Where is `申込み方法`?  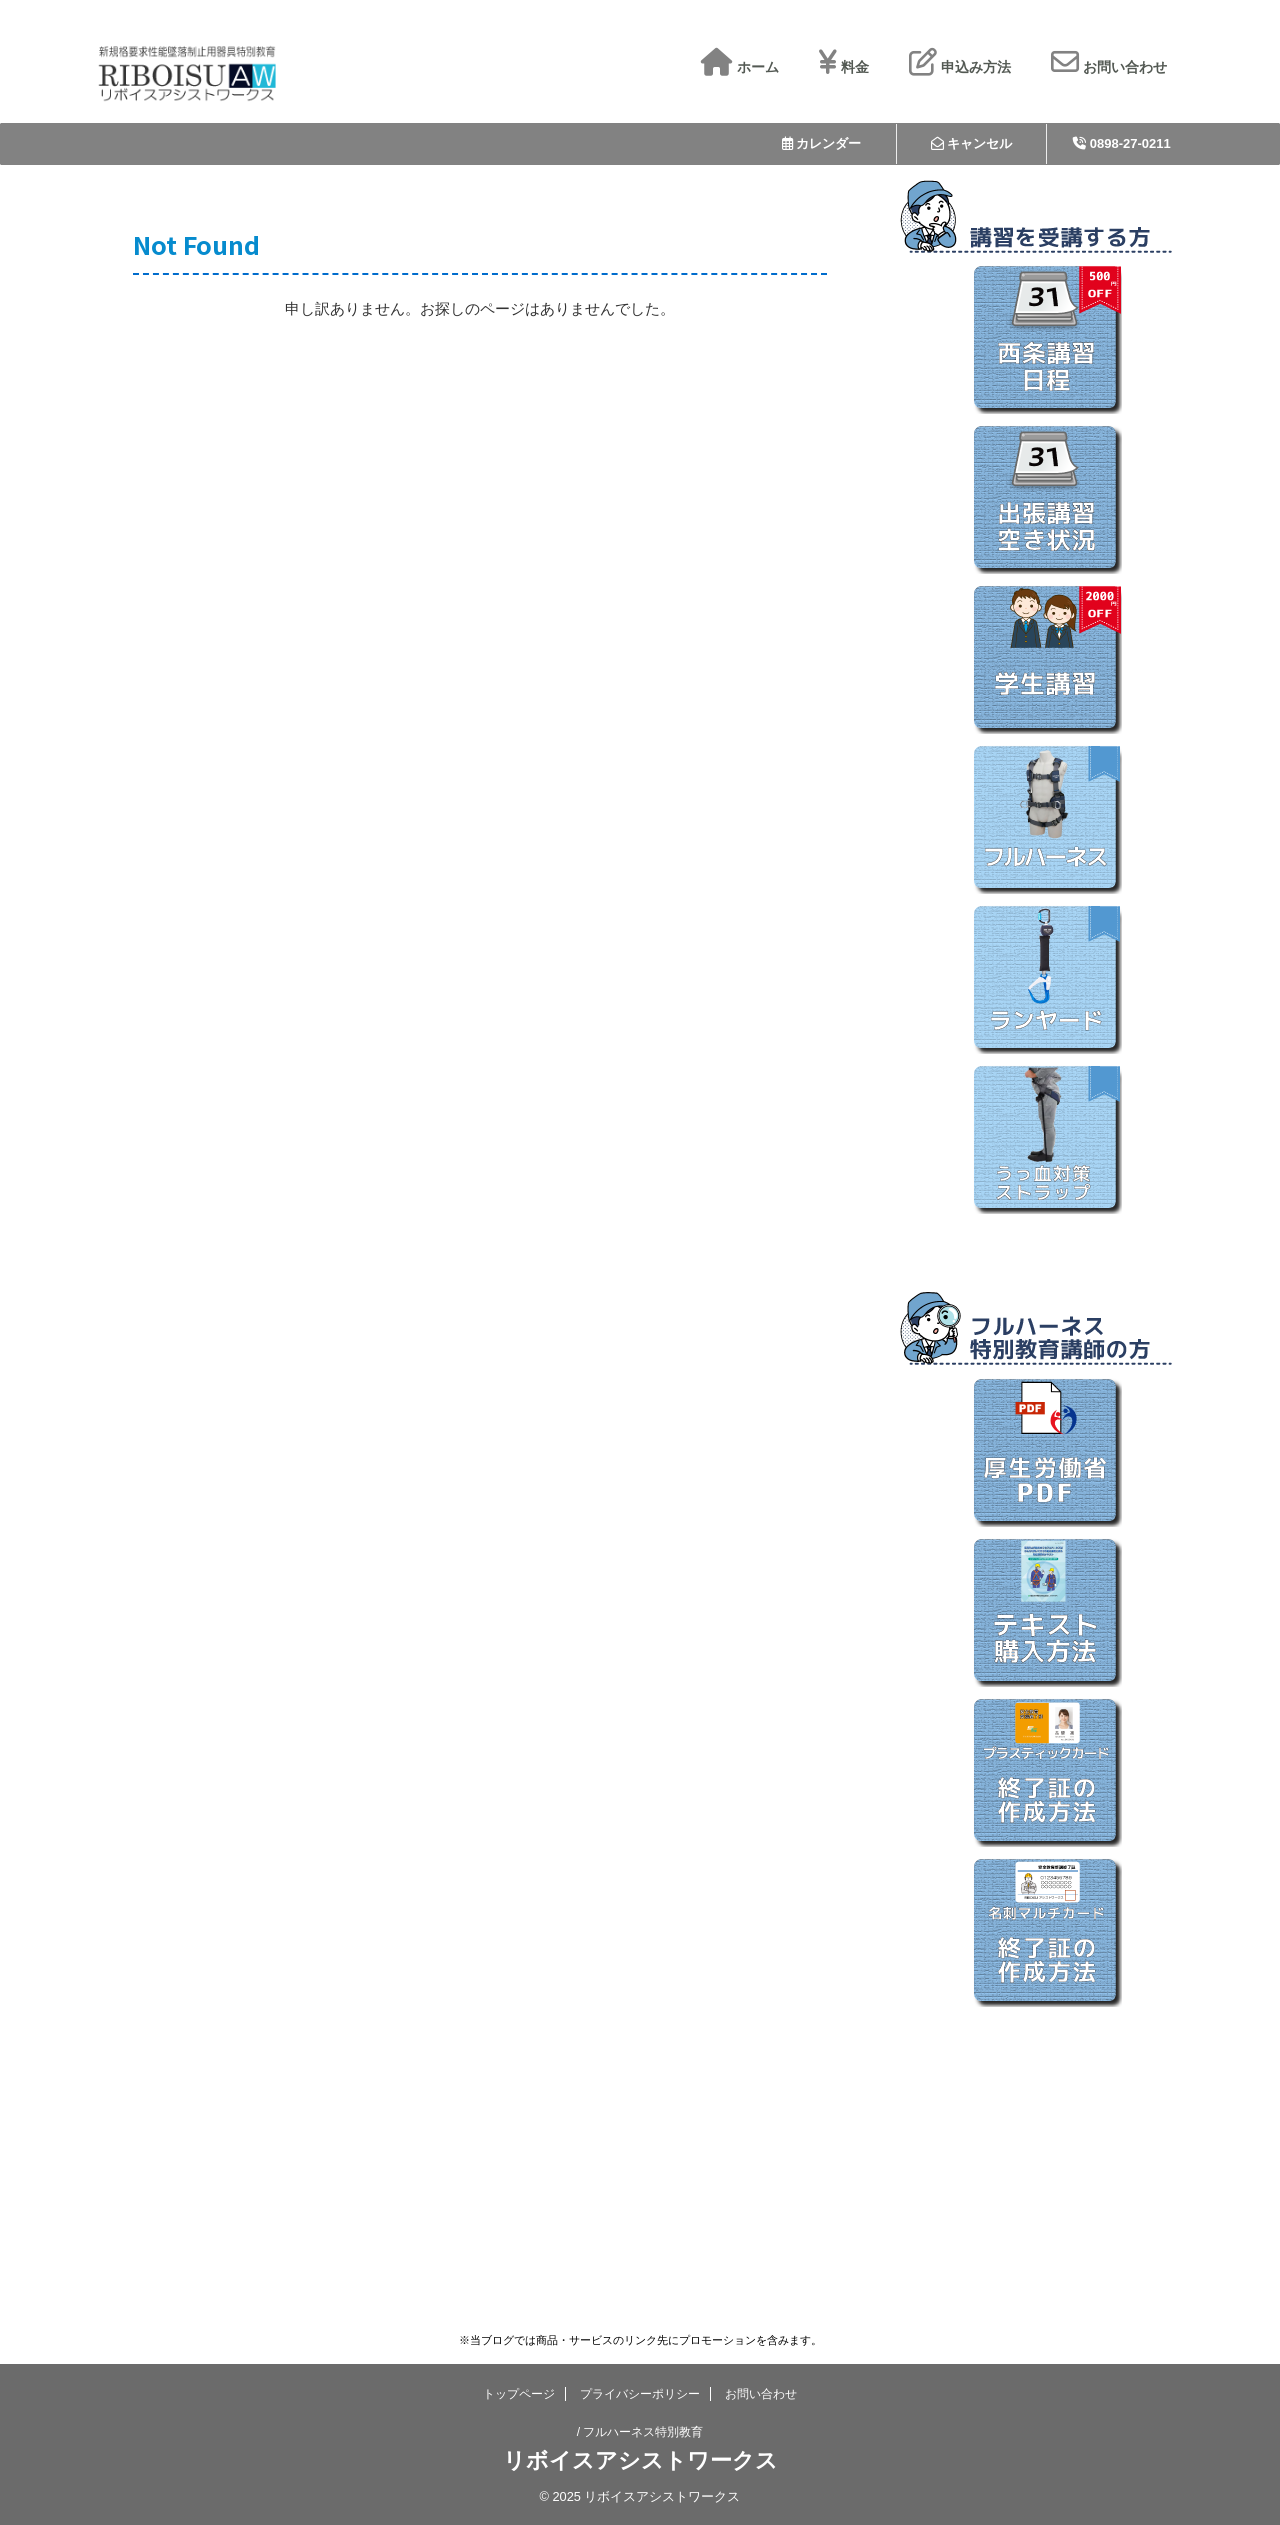 申込み方法 is located at coordinates (960, 67).